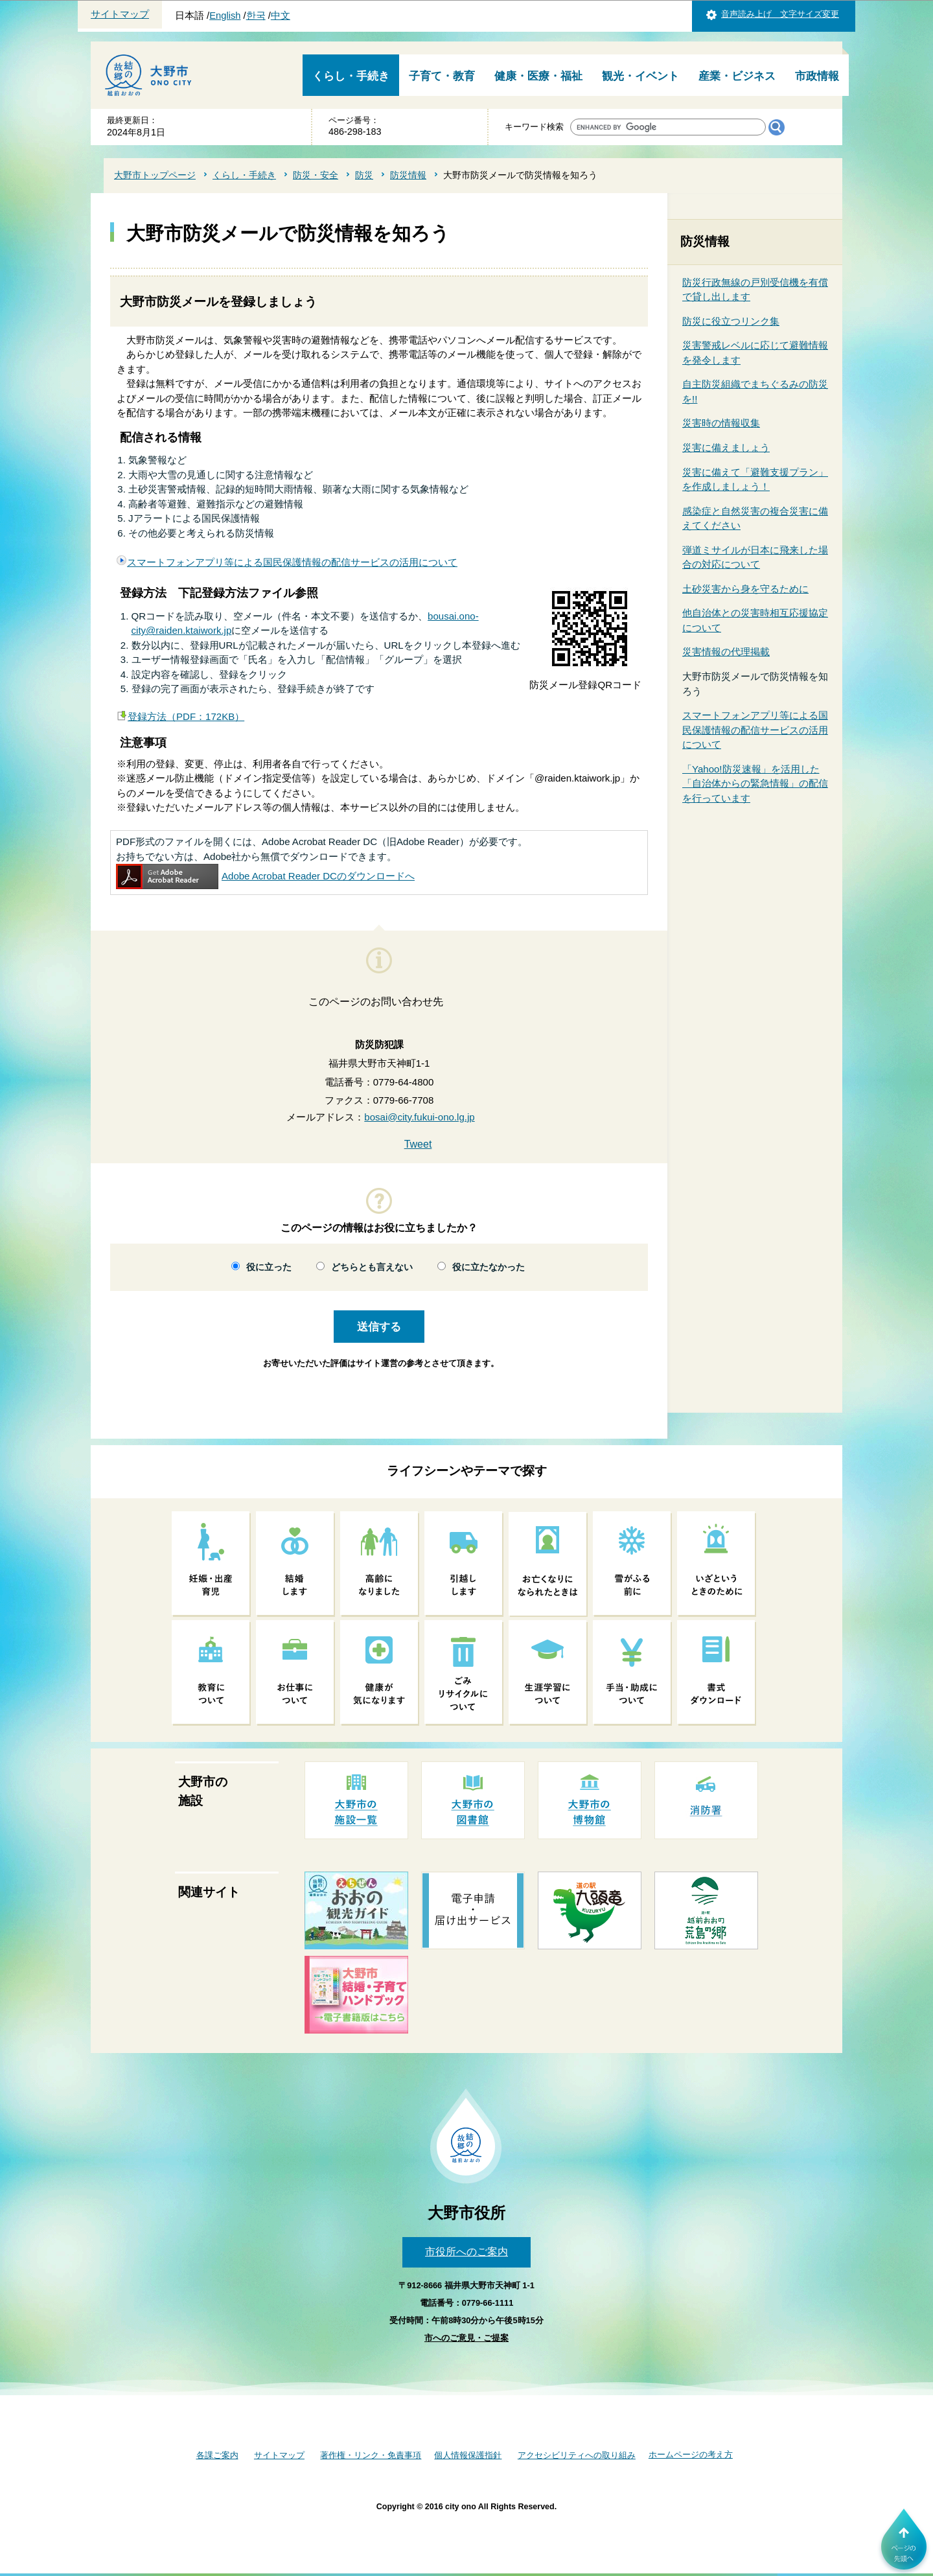 This screenshot has height=2576, width=933. I want to click on Tweet, so click(418, 1144).